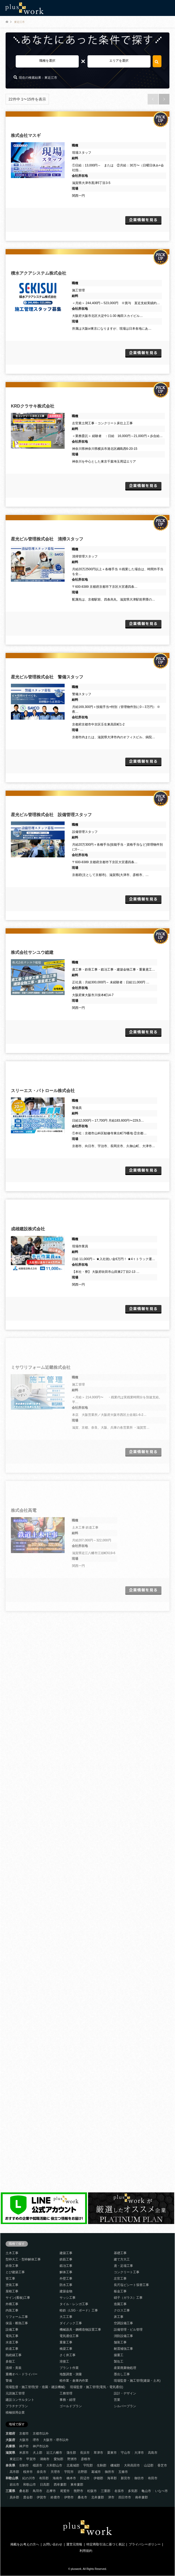  What do you see at coordinates (10, 2446) in the screenshot?
I see `兵庫県` at bounding box center [10, 2446].